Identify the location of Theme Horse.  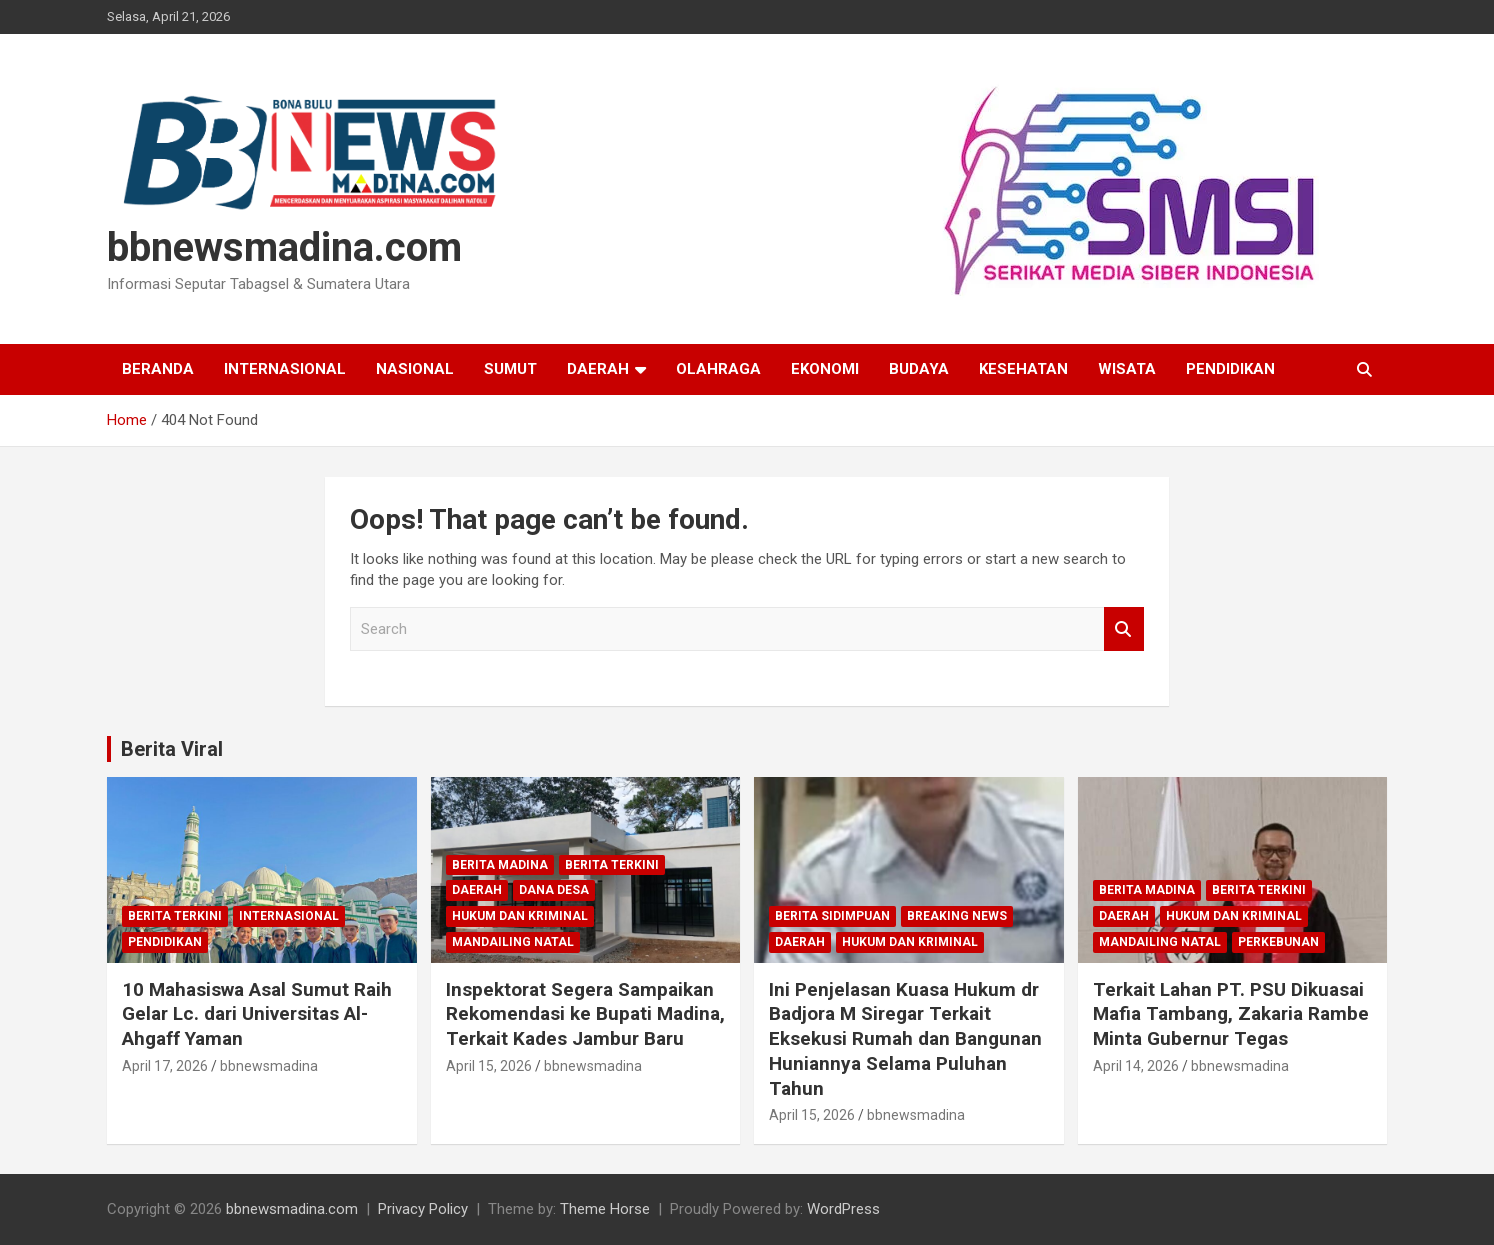
(605, 1209).